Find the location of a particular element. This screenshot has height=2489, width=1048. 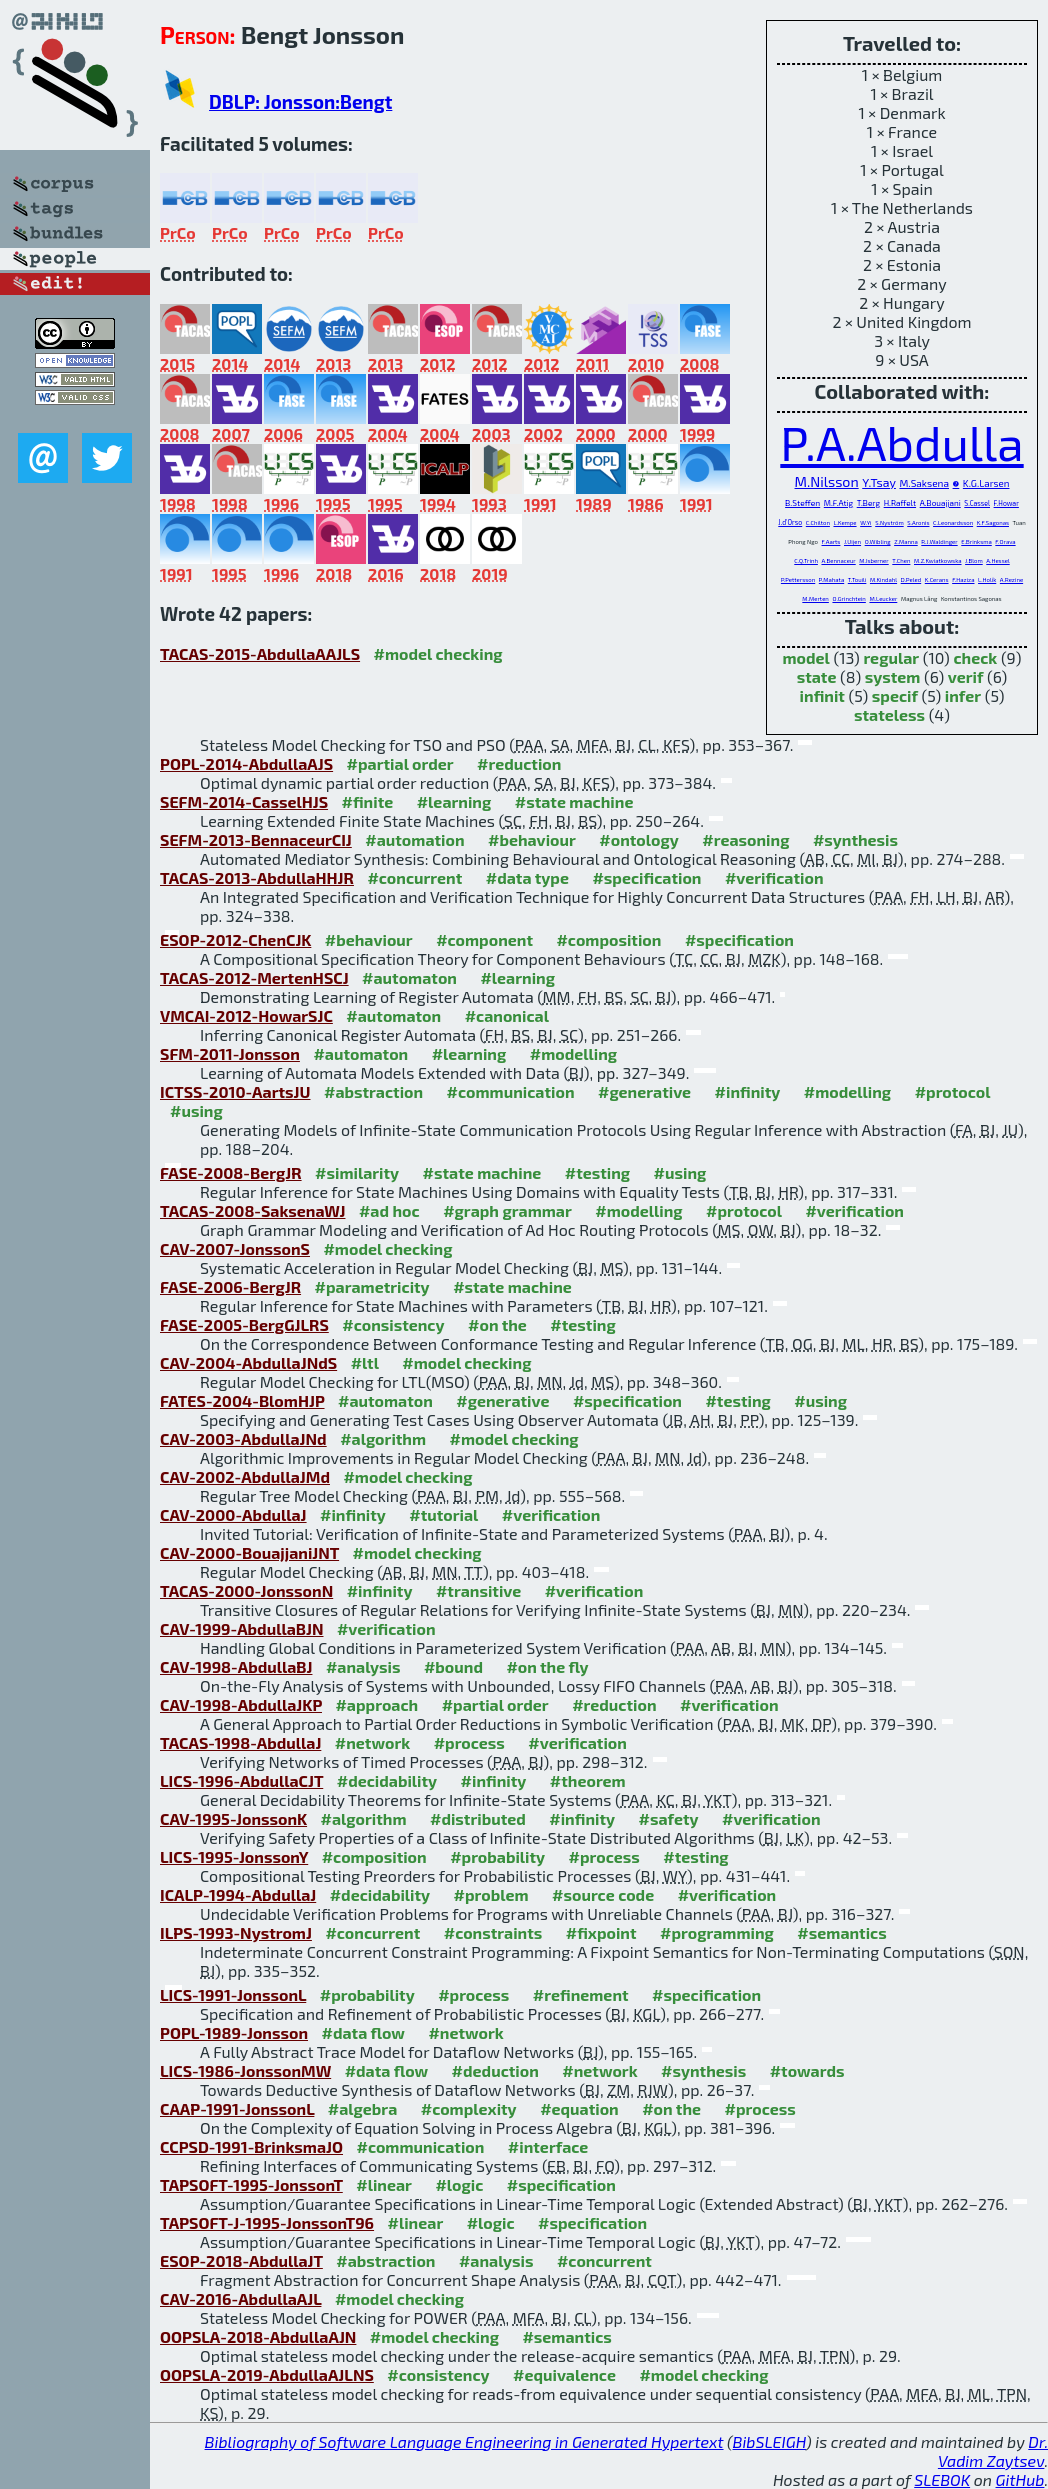

L.Holík is located at coordinates (987, 579).